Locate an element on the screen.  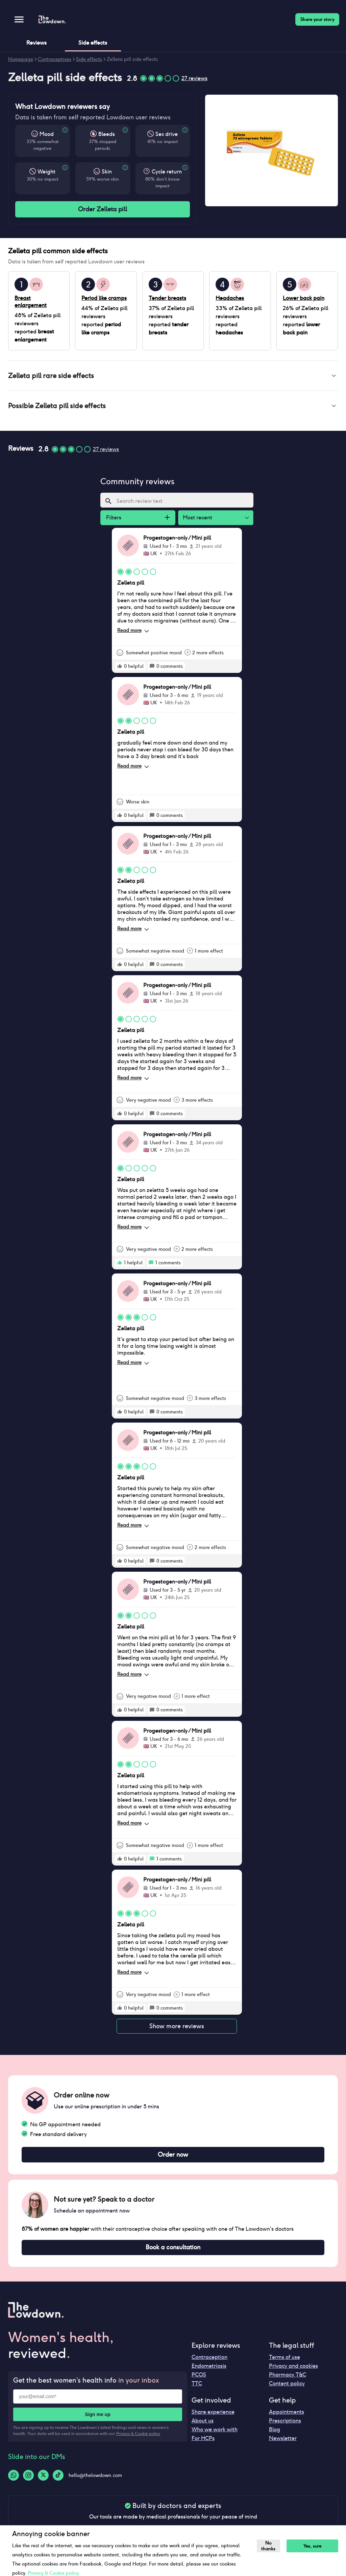
For HCPs is located at coordinates (203, 2442).